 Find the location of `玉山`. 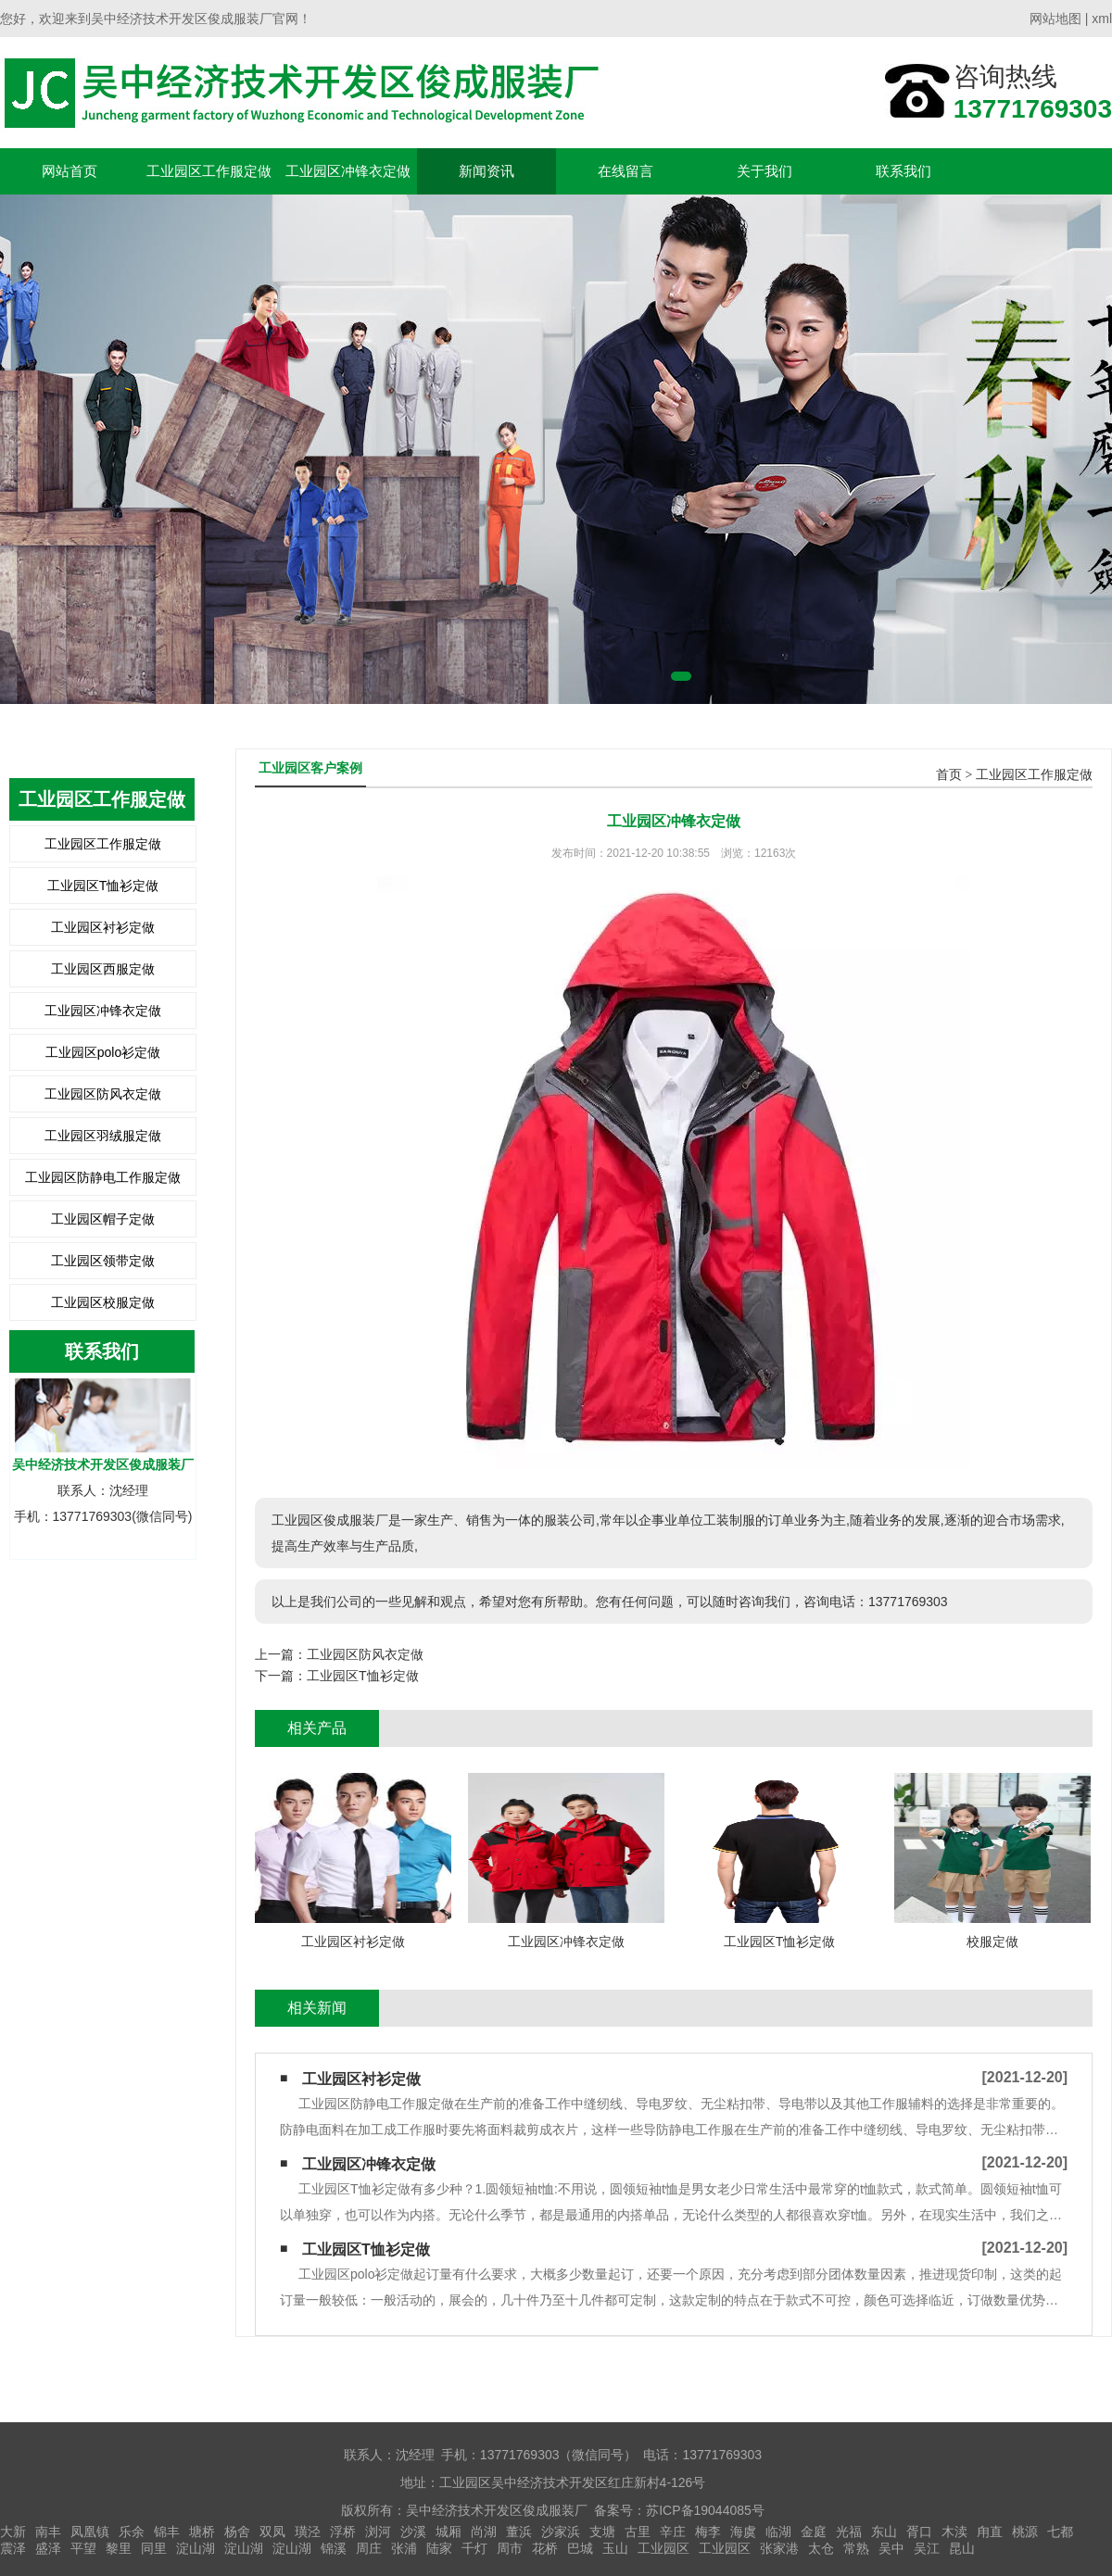

玉山 is located at coordinates (615, 2548).